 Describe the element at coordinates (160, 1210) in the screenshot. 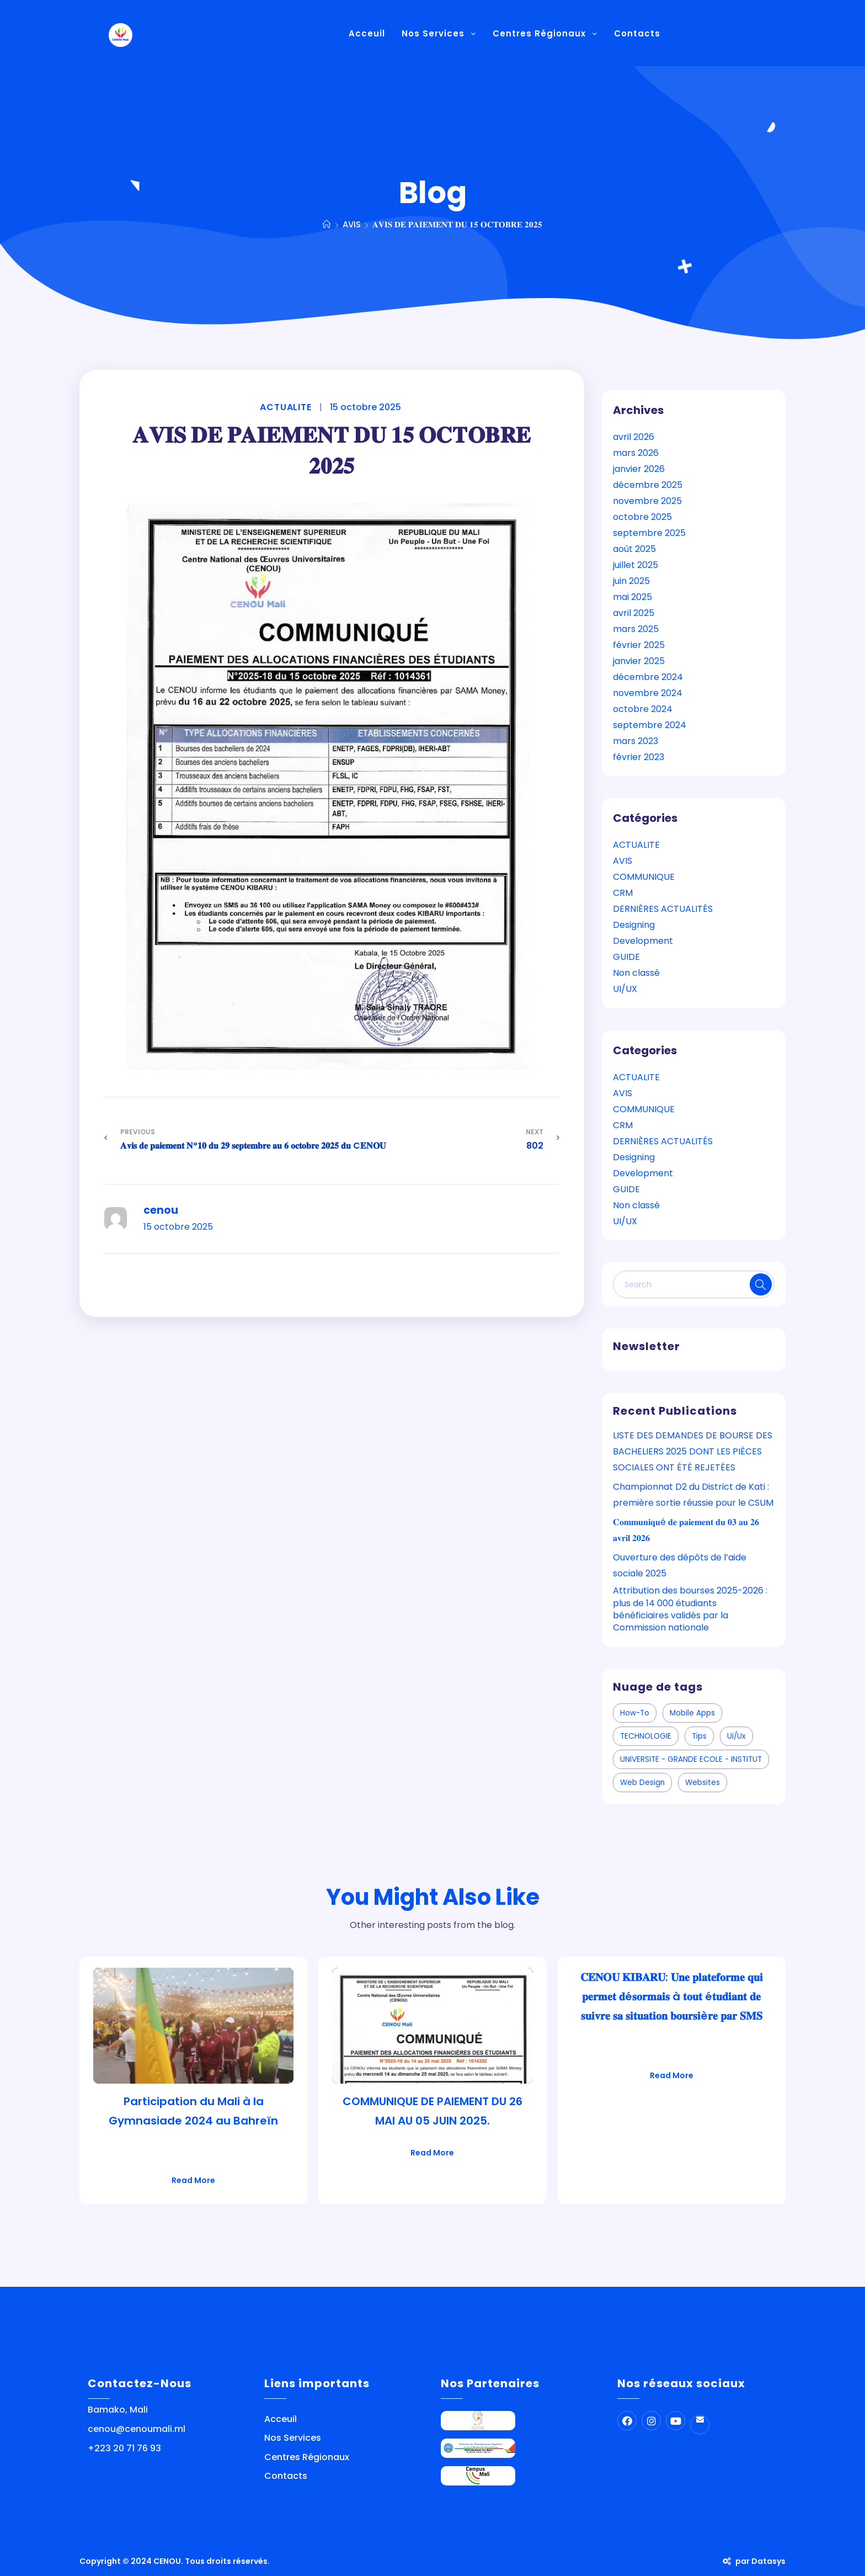

I see `cenou` at that location.